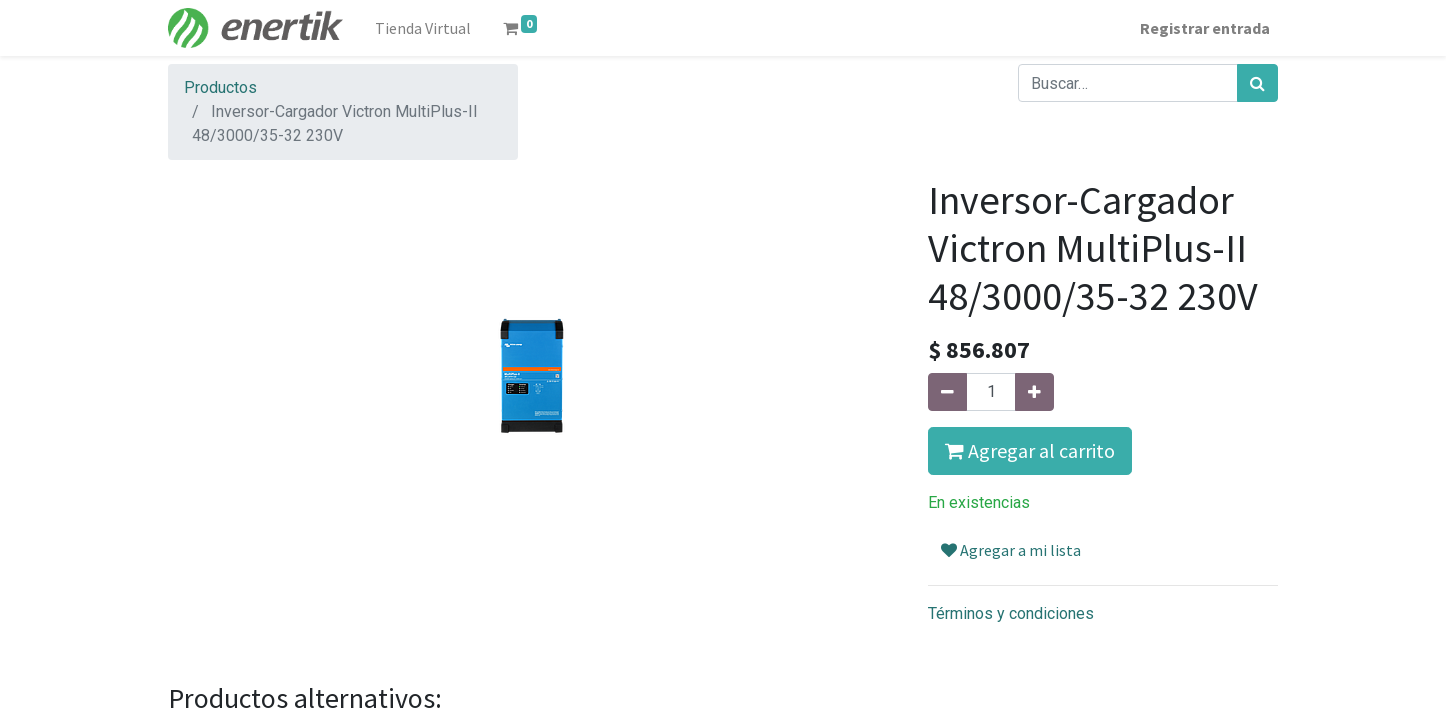  Describe the element at coordinates (1011, 550) in the screenshot. I see `Agregar a mi lista [button]` at that location.